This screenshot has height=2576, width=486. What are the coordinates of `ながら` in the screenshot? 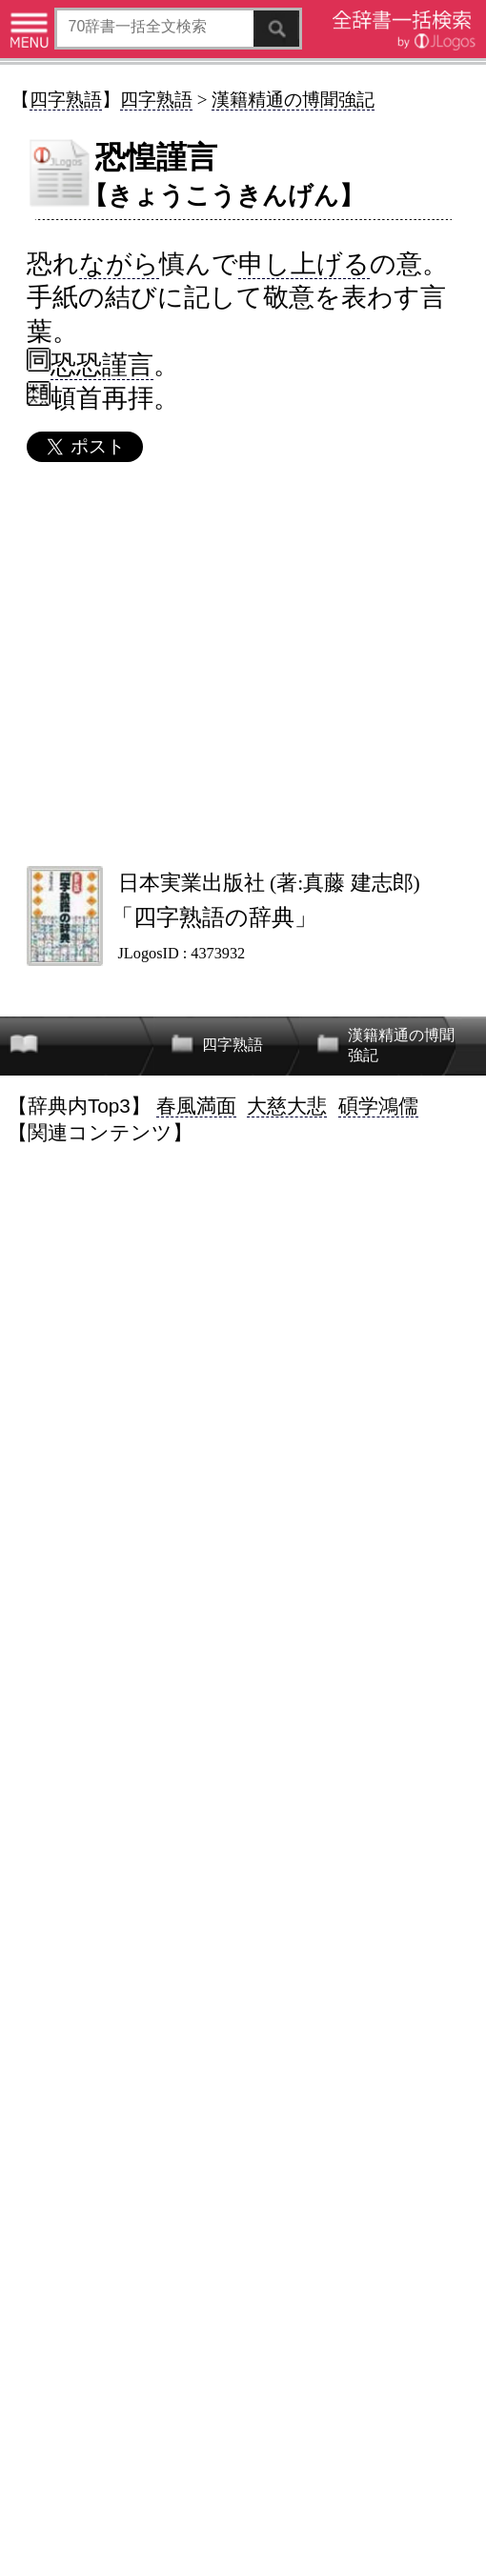 It's located at (119, 263).